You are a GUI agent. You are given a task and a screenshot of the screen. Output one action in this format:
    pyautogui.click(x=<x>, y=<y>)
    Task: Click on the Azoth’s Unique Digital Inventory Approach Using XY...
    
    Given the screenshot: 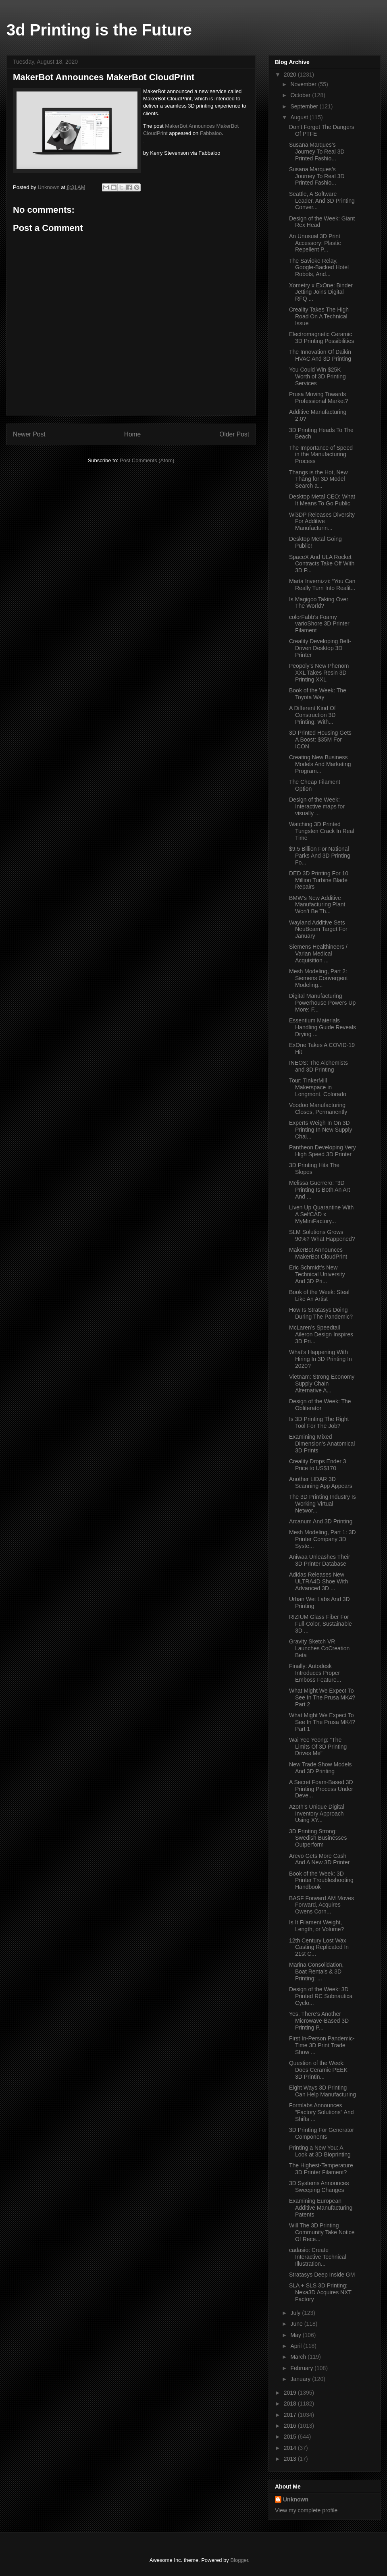 What is the action you would take?
    pyautogui.click(x=316, y=1813)
    